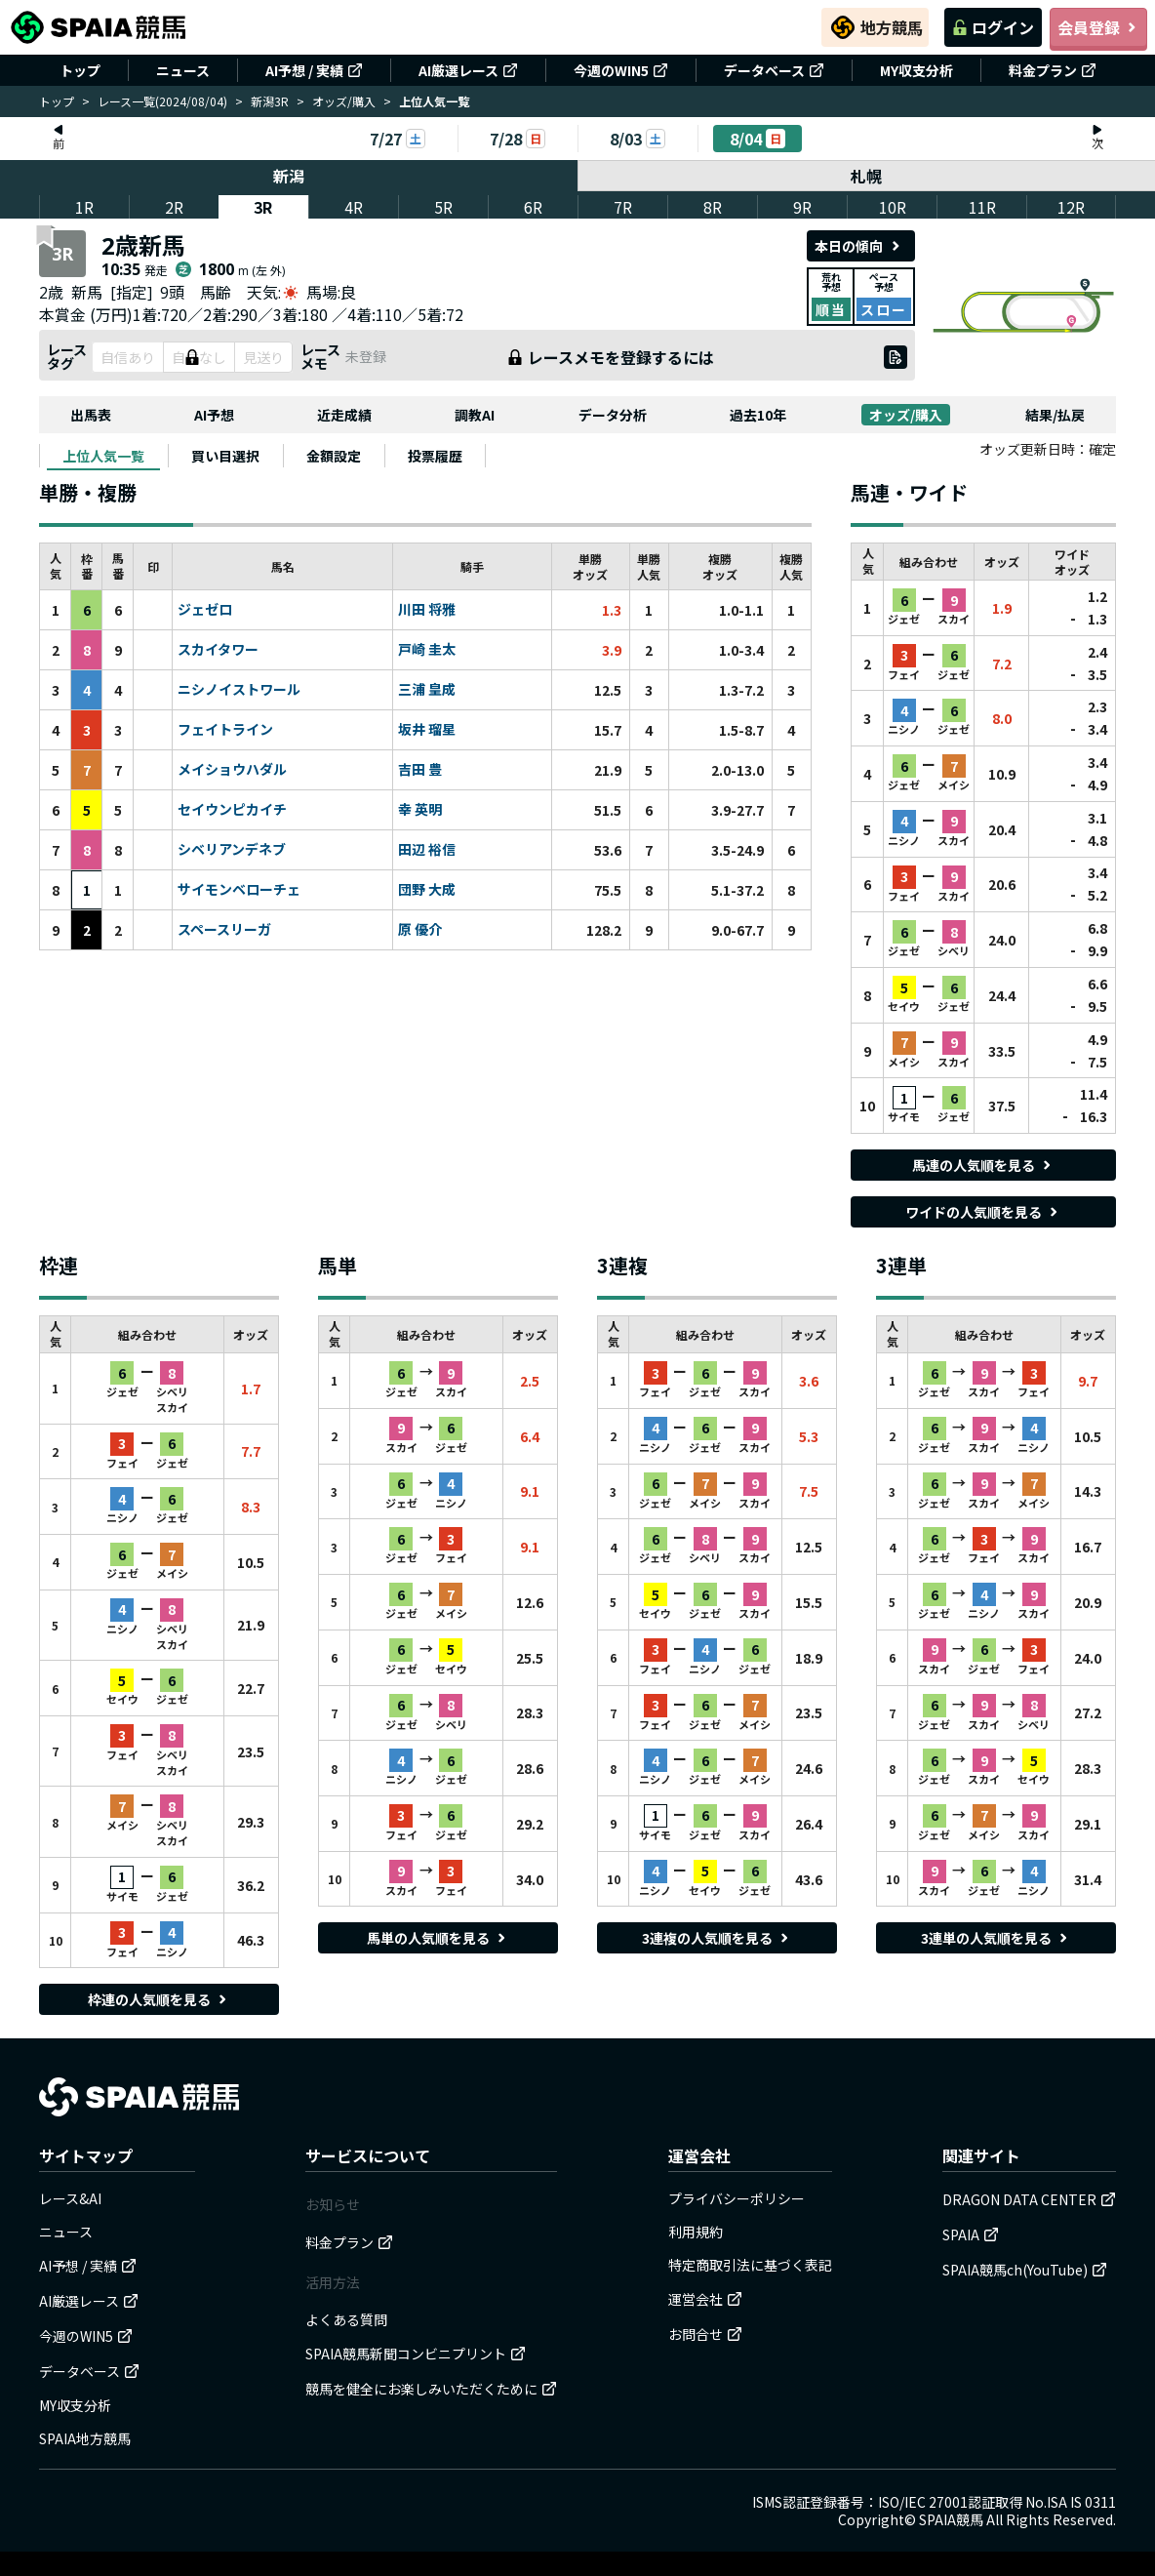 The width and height of the screenshot is (1155, 2576). I want to click on 川田 将雅, so click(427, 610).